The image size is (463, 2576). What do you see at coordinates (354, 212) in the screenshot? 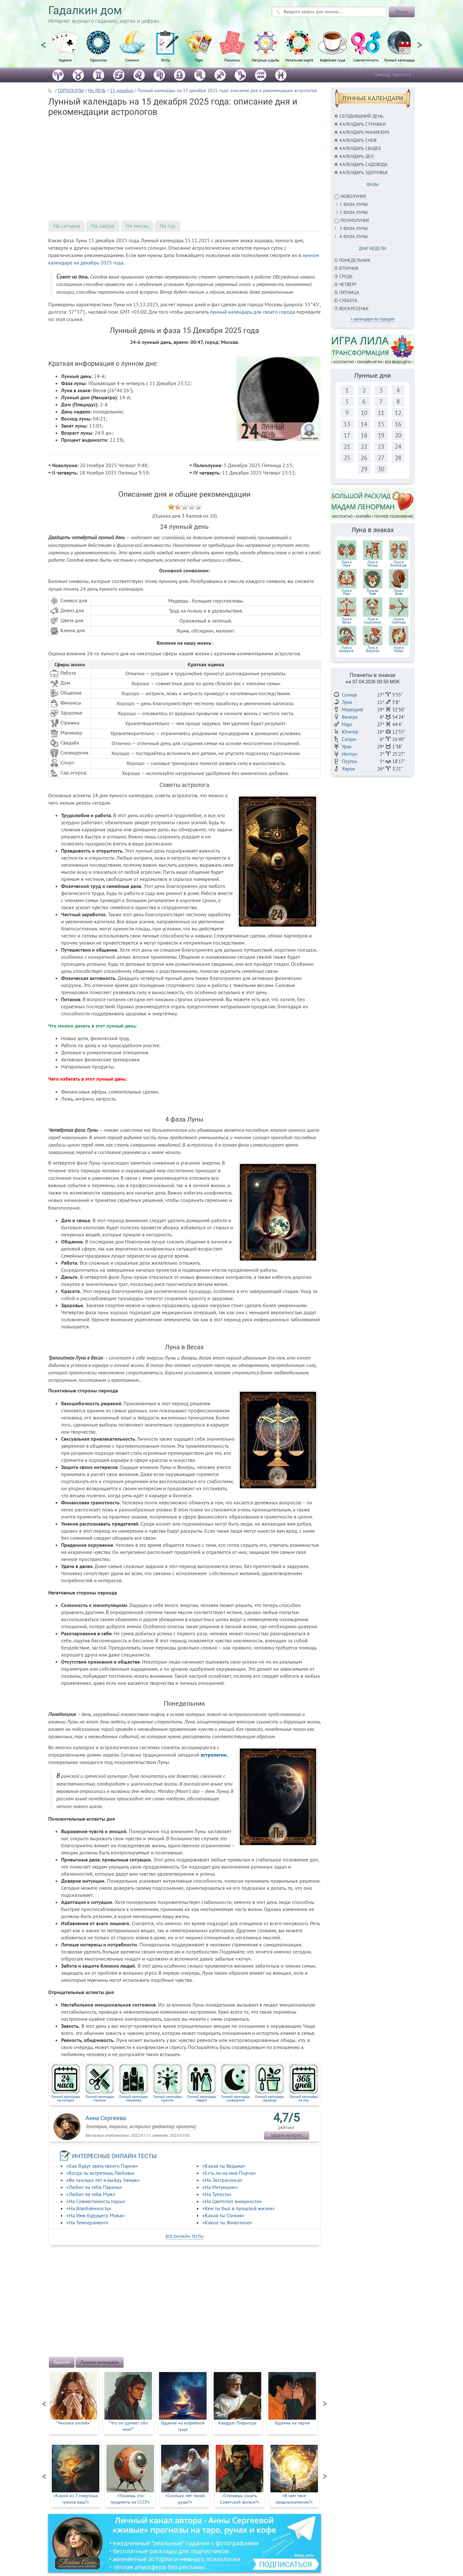
I see `2 фаза Луны` at bounding box center [354, 212].